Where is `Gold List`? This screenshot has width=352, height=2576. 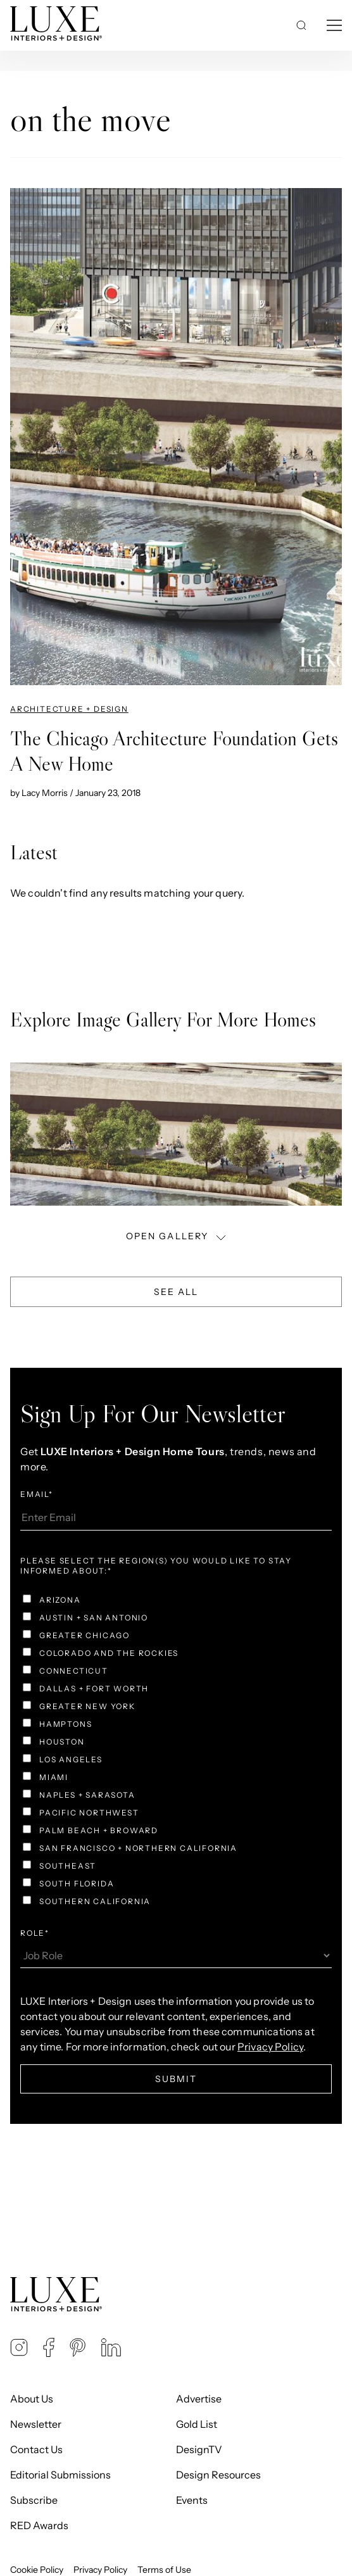
Gold List is located at coordinates (196, 2424).